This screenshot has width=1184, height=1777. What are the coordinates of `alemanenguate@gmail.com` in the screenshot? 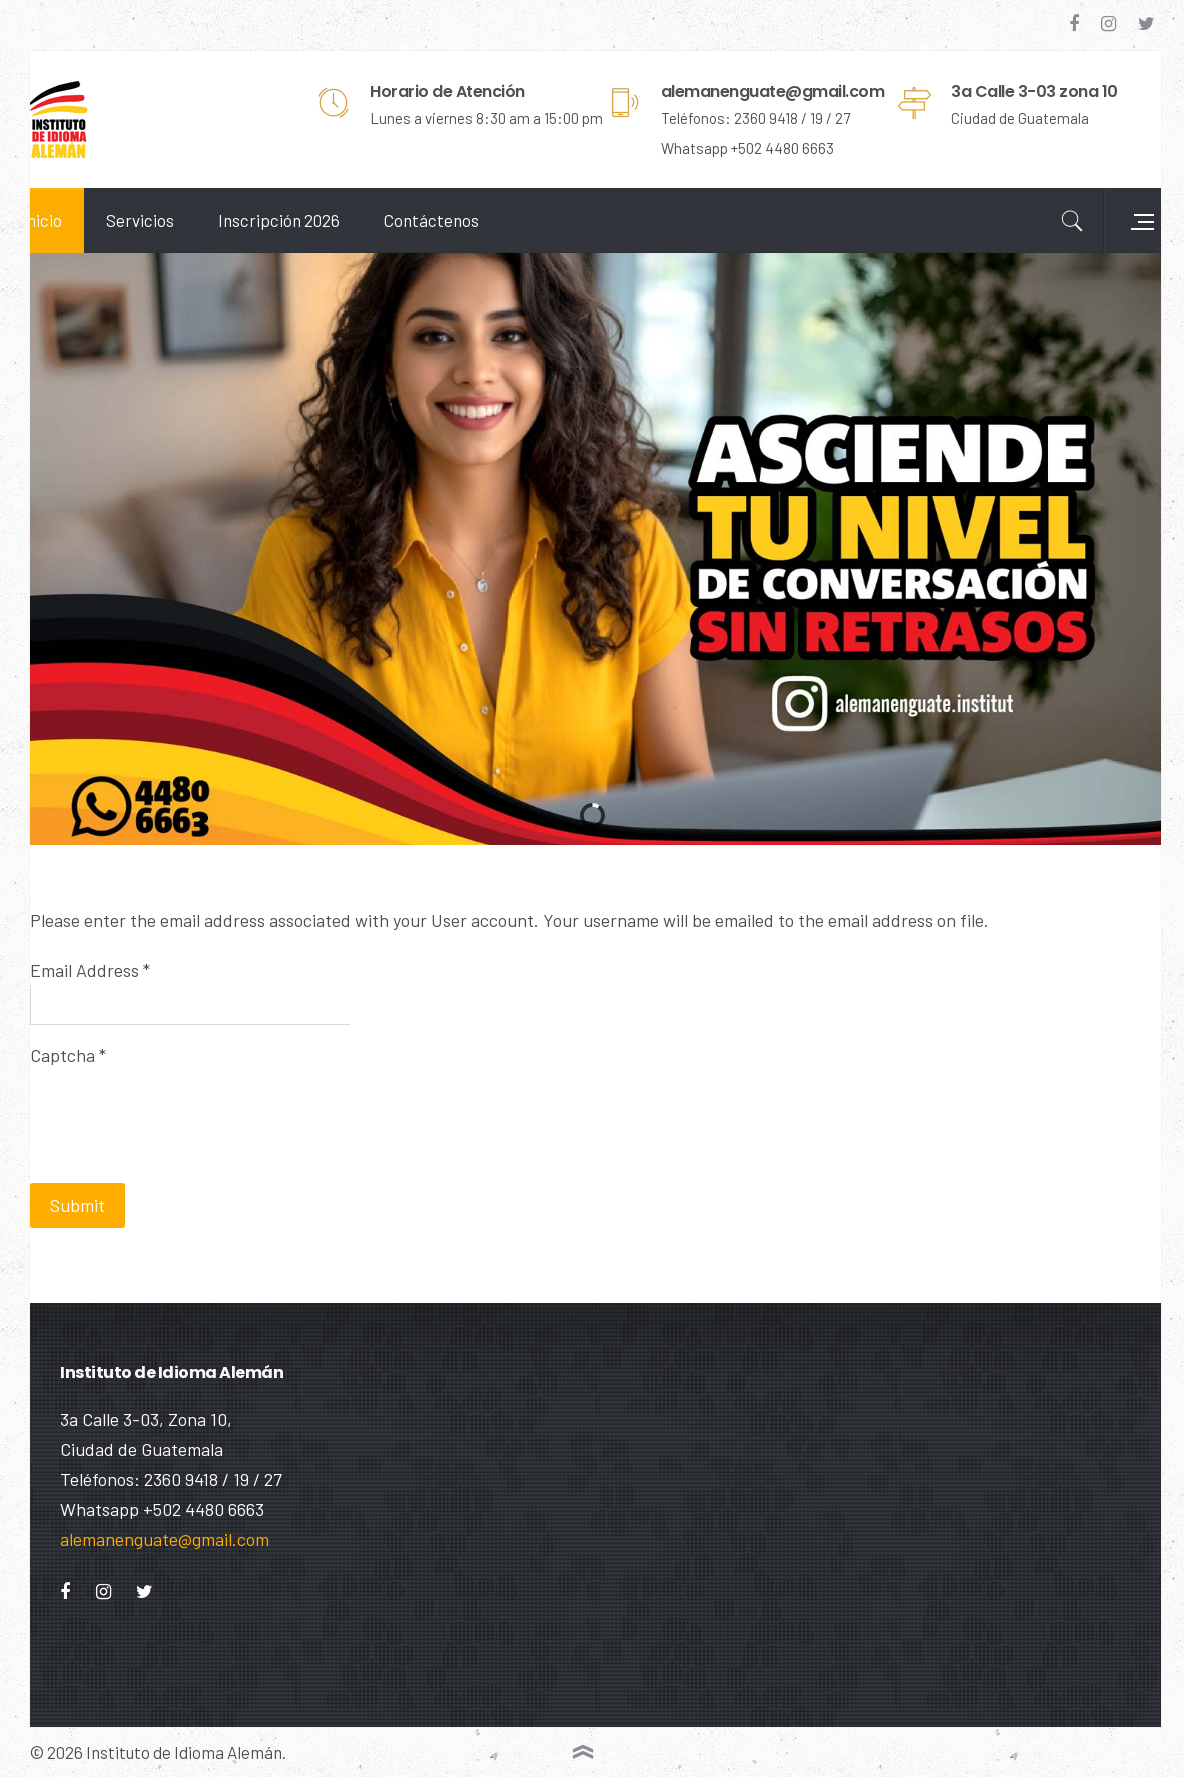 It's located at (164, 1539).